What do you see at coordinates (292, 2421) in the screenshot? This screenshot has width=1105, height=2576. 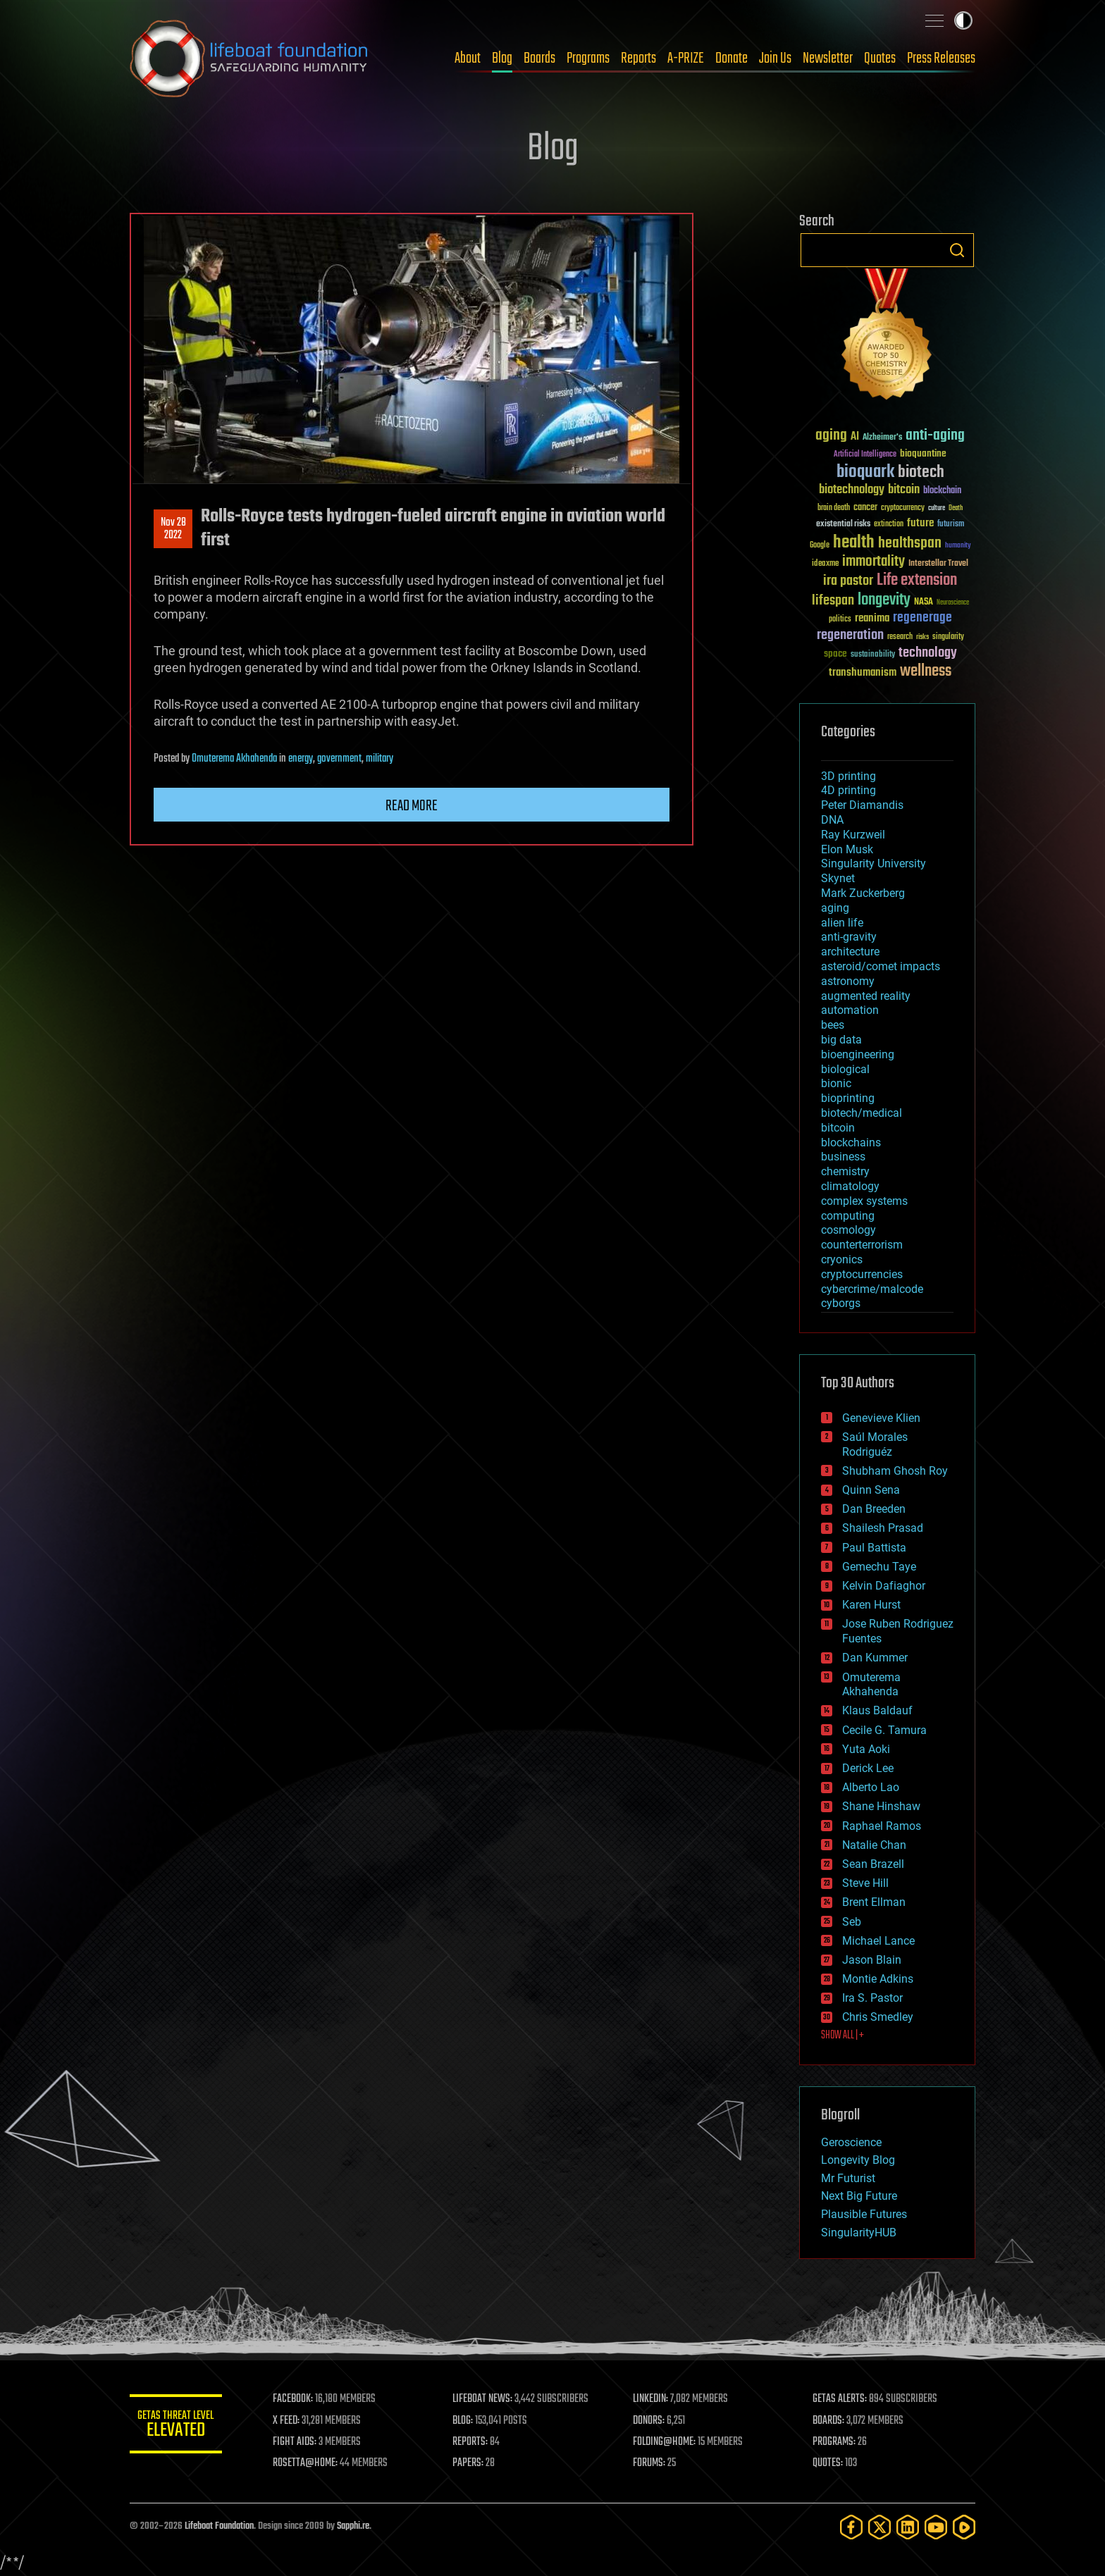 I see `X FEED:` at bounding box center [292, 2421].